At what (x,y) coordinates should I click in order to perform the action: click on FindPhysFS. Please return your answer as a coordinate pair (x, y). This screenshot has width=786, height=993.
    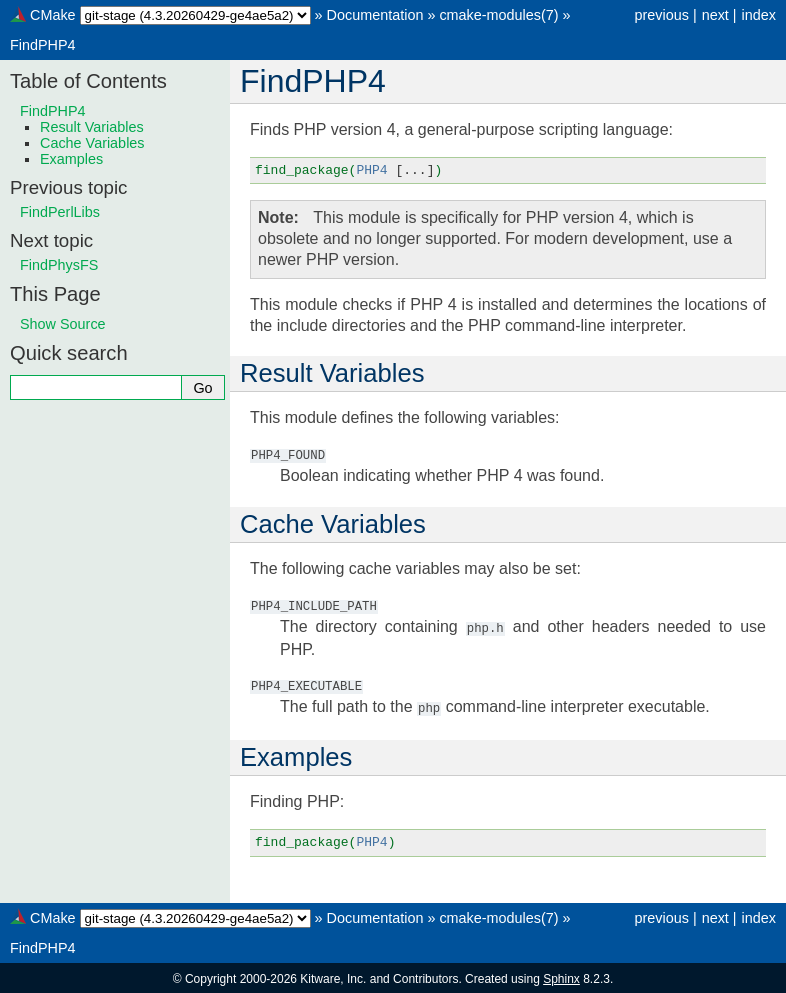
    Looking at the image, I should click on (59, 265).